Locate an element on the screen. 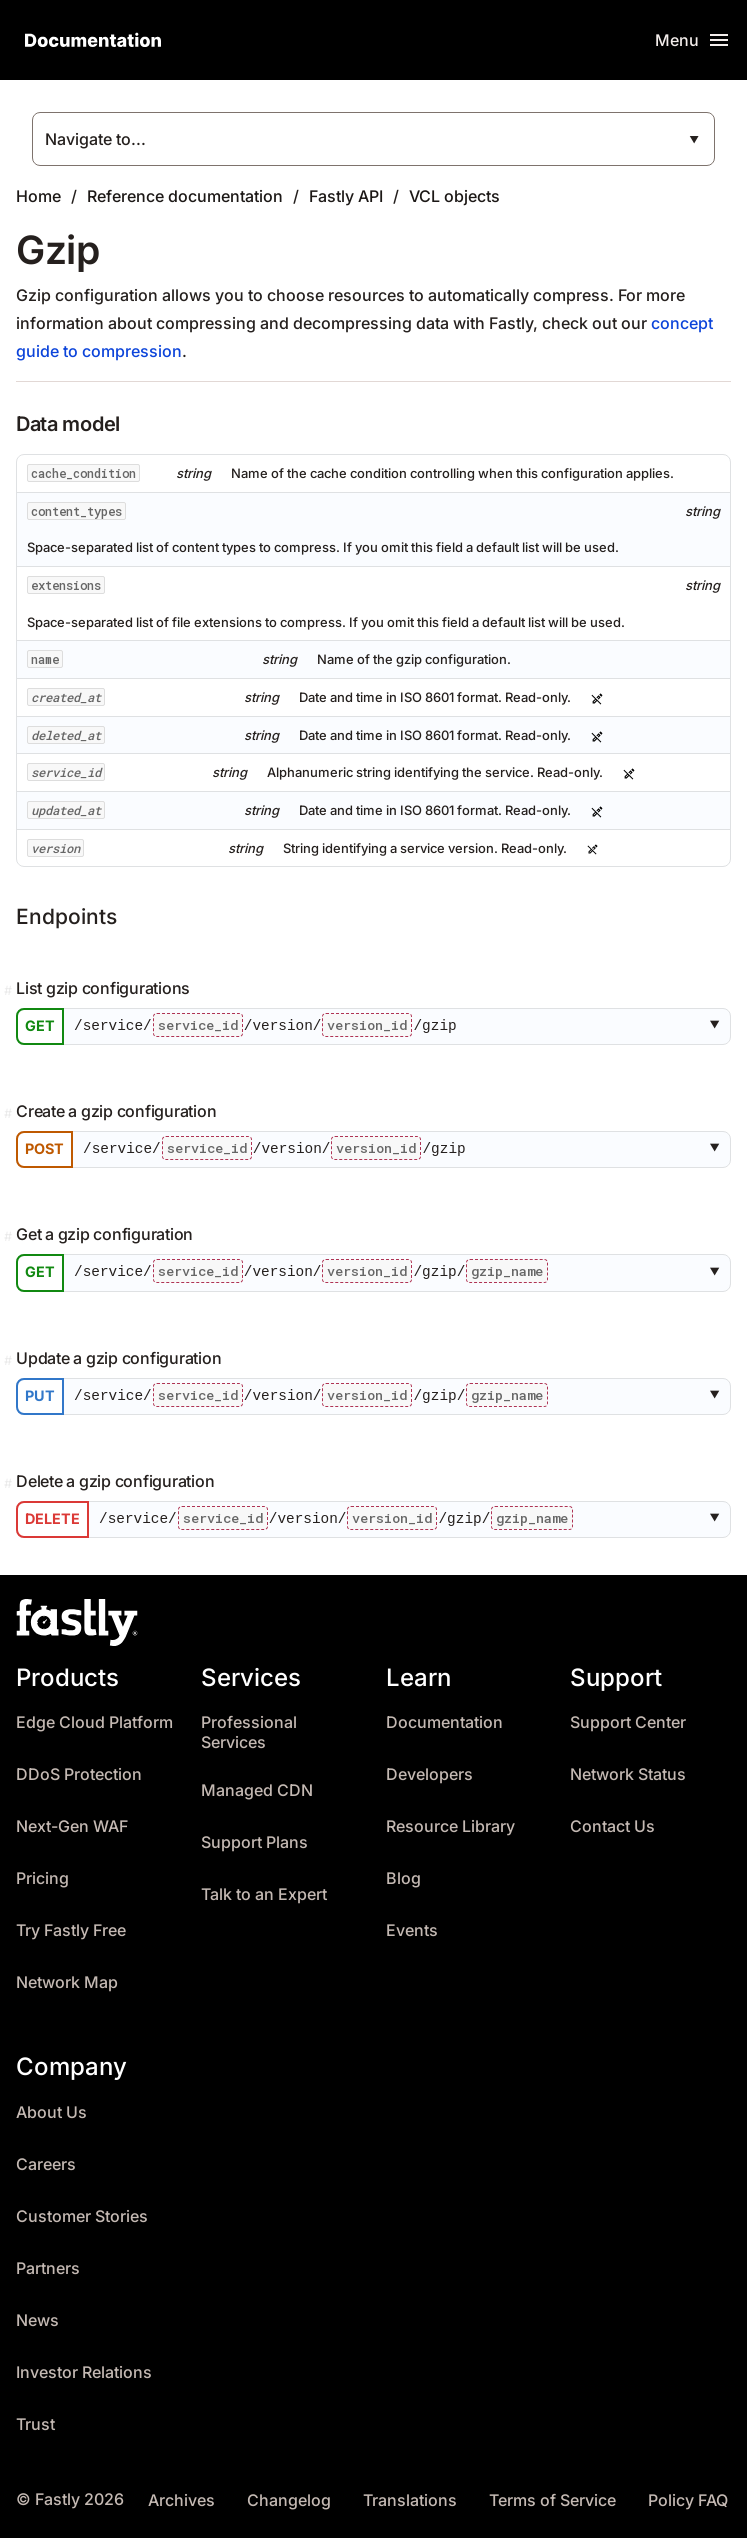 The image size is (747, 2541). Resource Library is located at coordinates (450, 1830).